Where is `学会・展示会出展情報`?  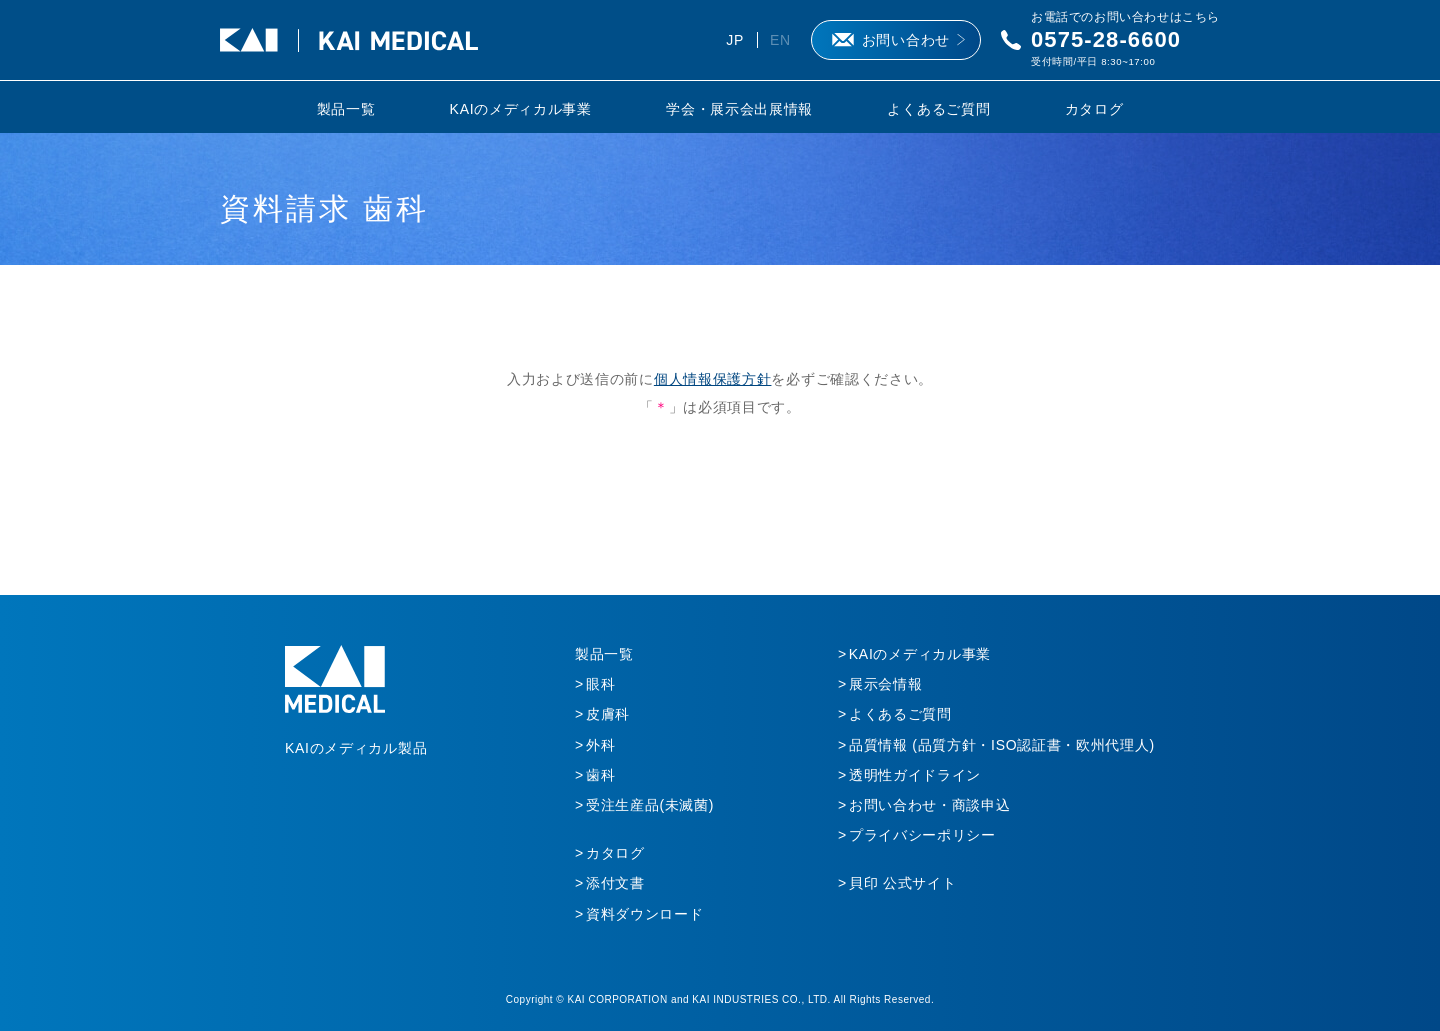
学会・展示会出展情報 is located at coordinates (739, 109).